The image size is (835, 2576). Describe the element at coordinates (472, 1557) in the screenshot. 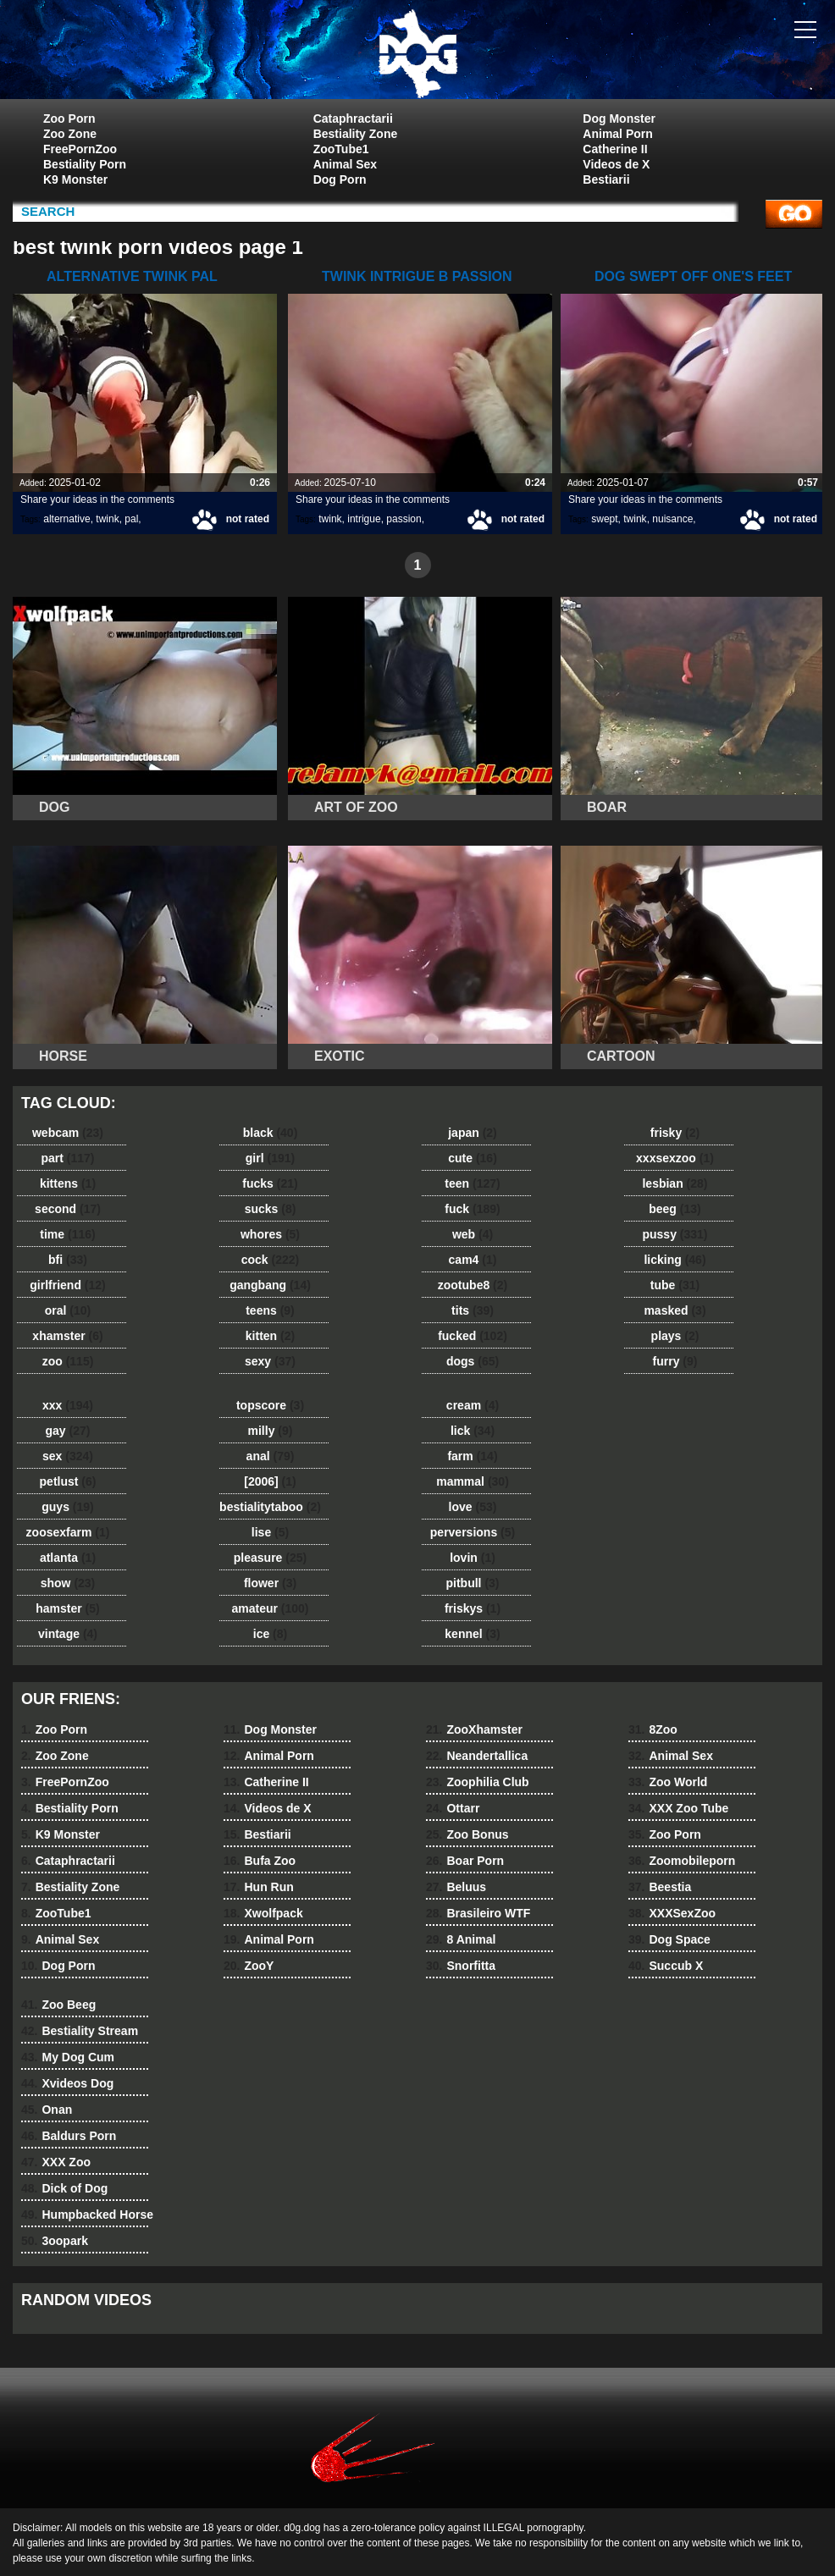

I see `lovin` at that location.